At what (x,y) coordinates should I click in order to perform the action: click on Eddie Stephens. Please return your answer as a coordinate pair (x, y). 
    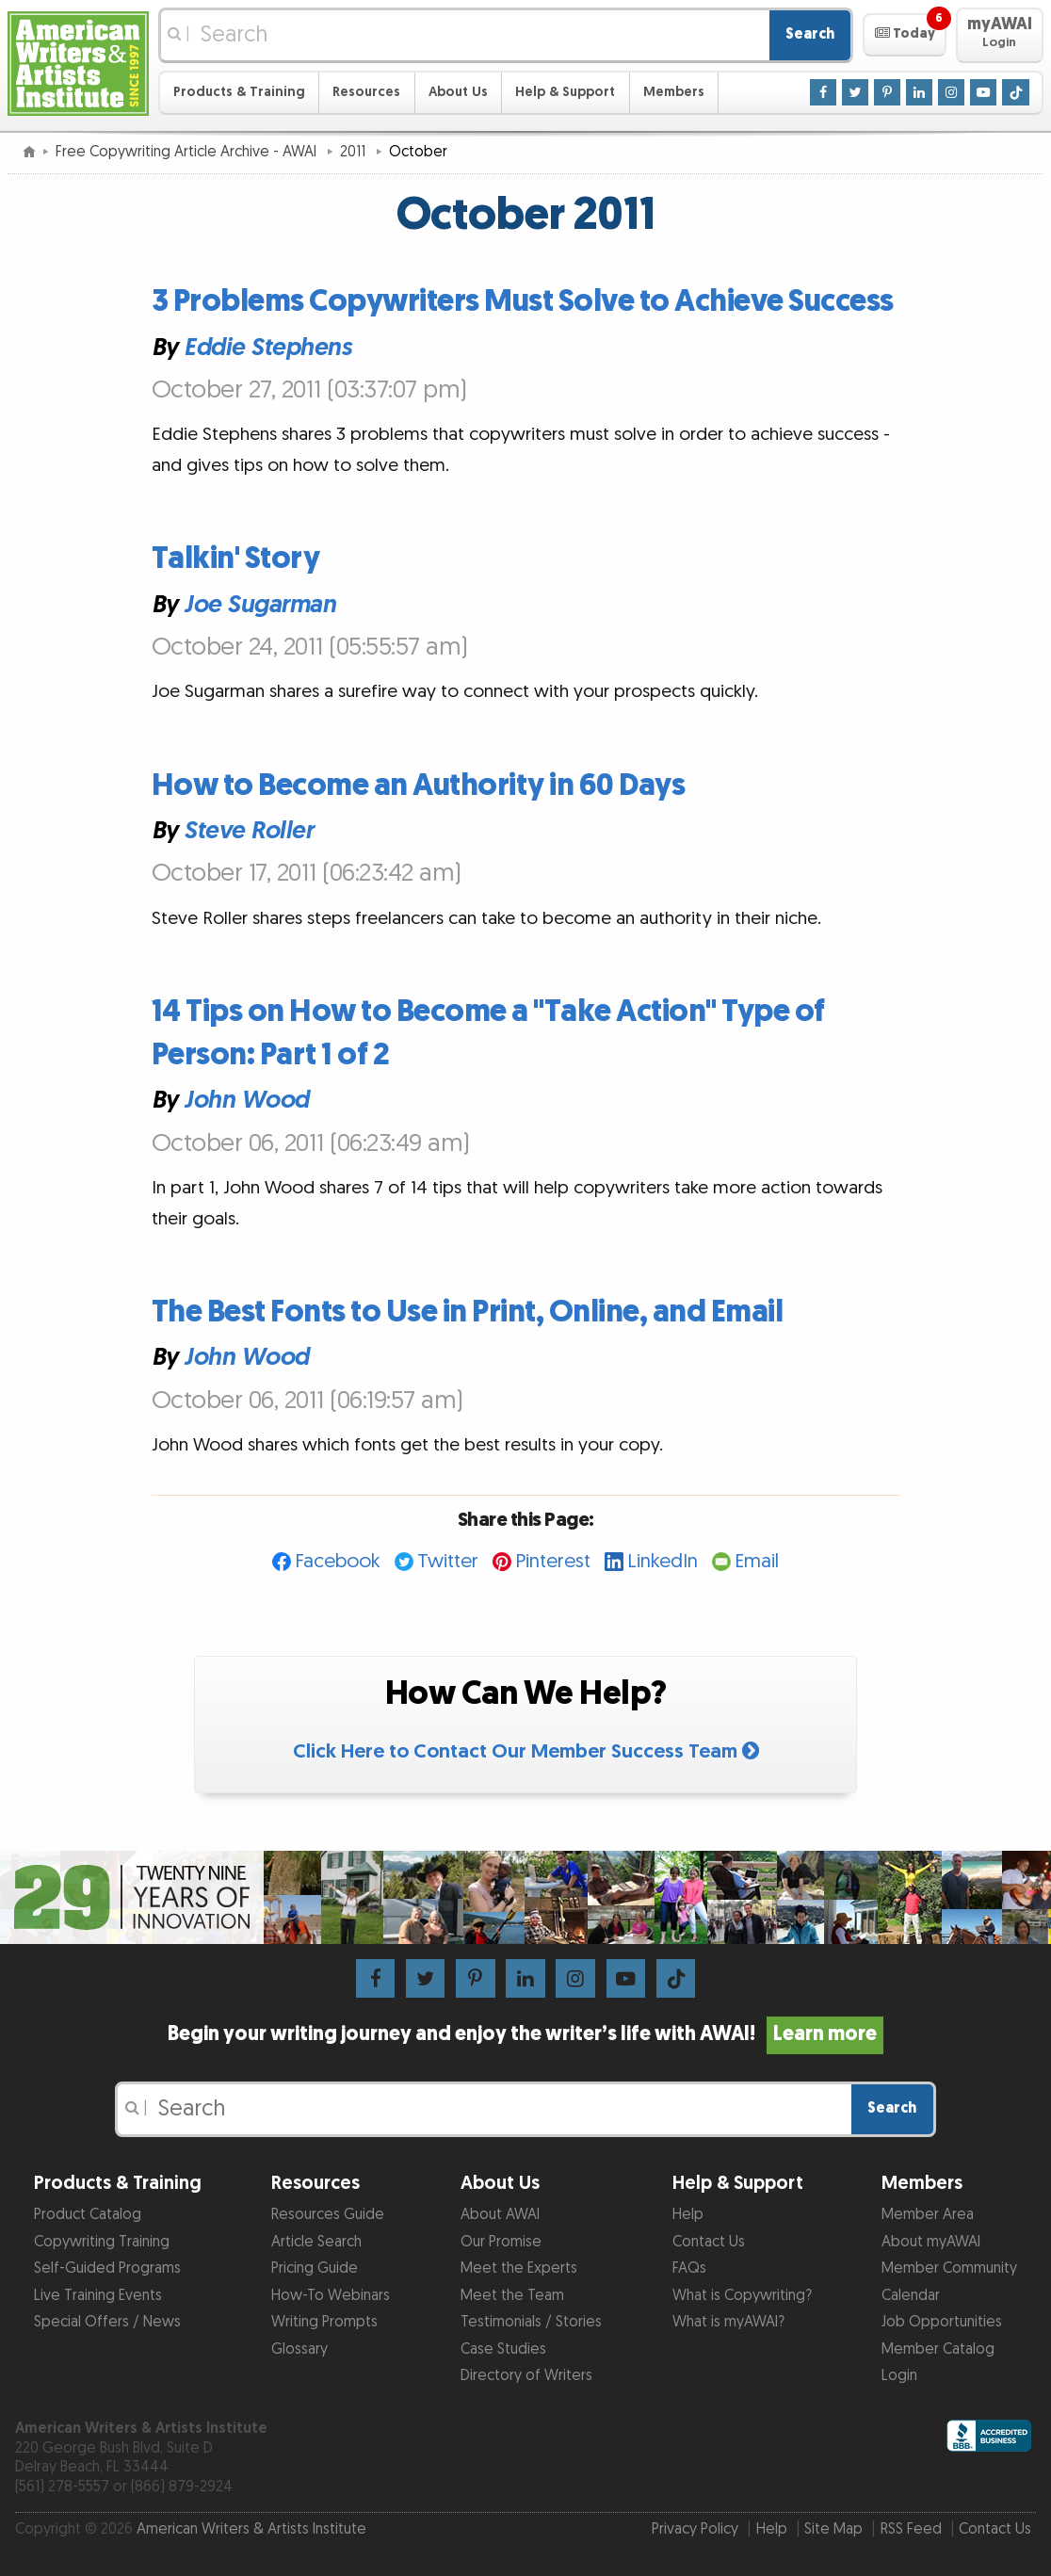
    Looking at the image, I should click on (267, 347).